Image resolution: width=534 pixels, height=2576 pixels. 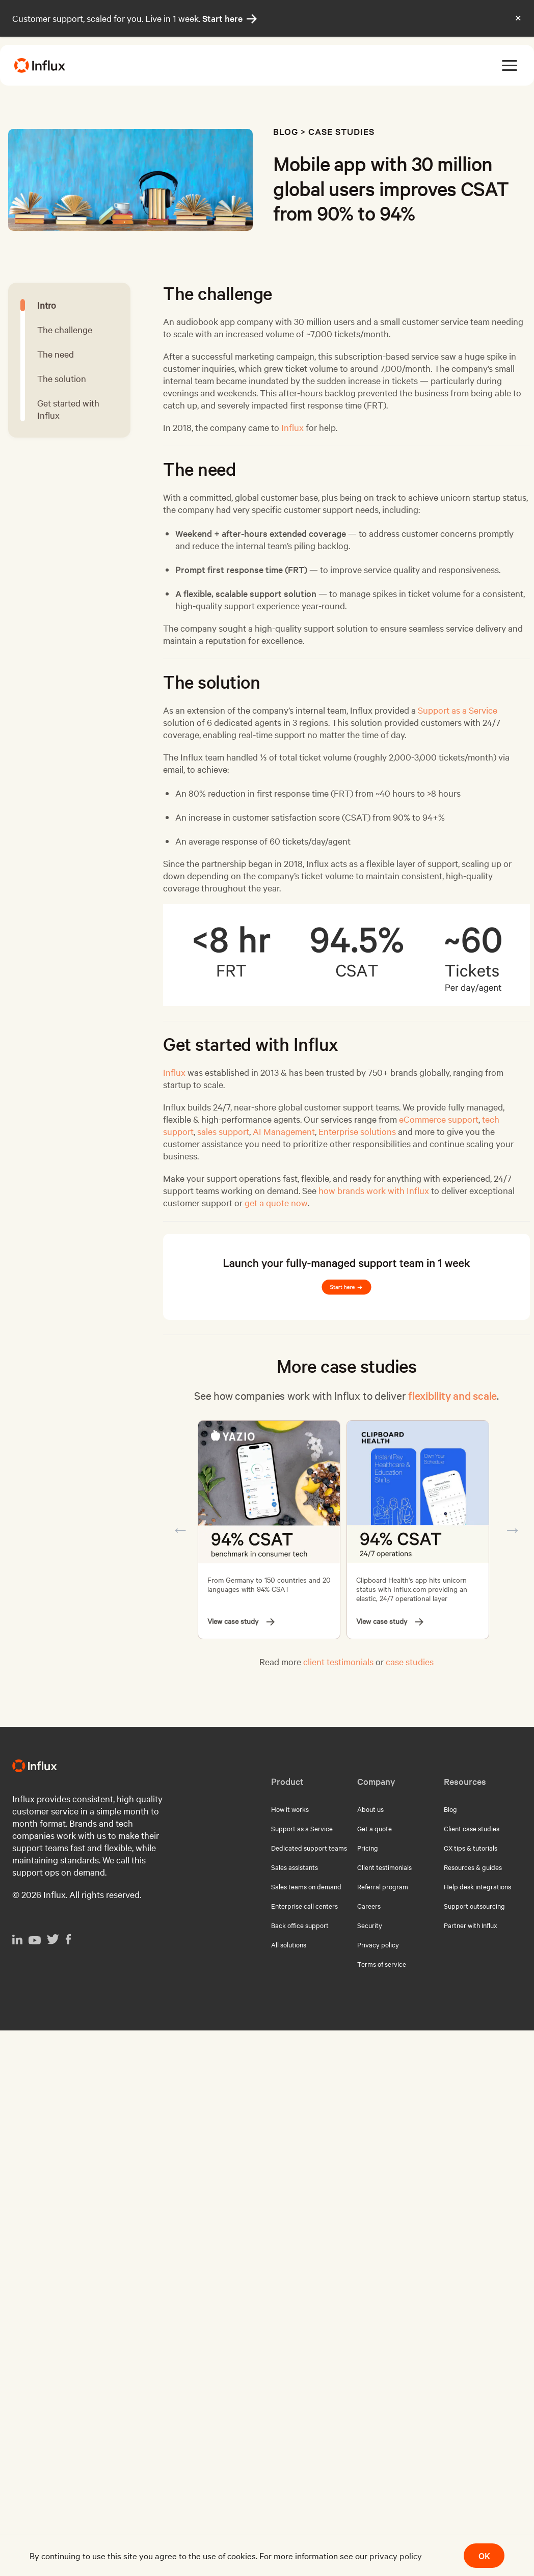 What do you see at coordinates (438, 1119) in the screenshot?
I see `eCommerce support` at bounding box center [438, 1119].